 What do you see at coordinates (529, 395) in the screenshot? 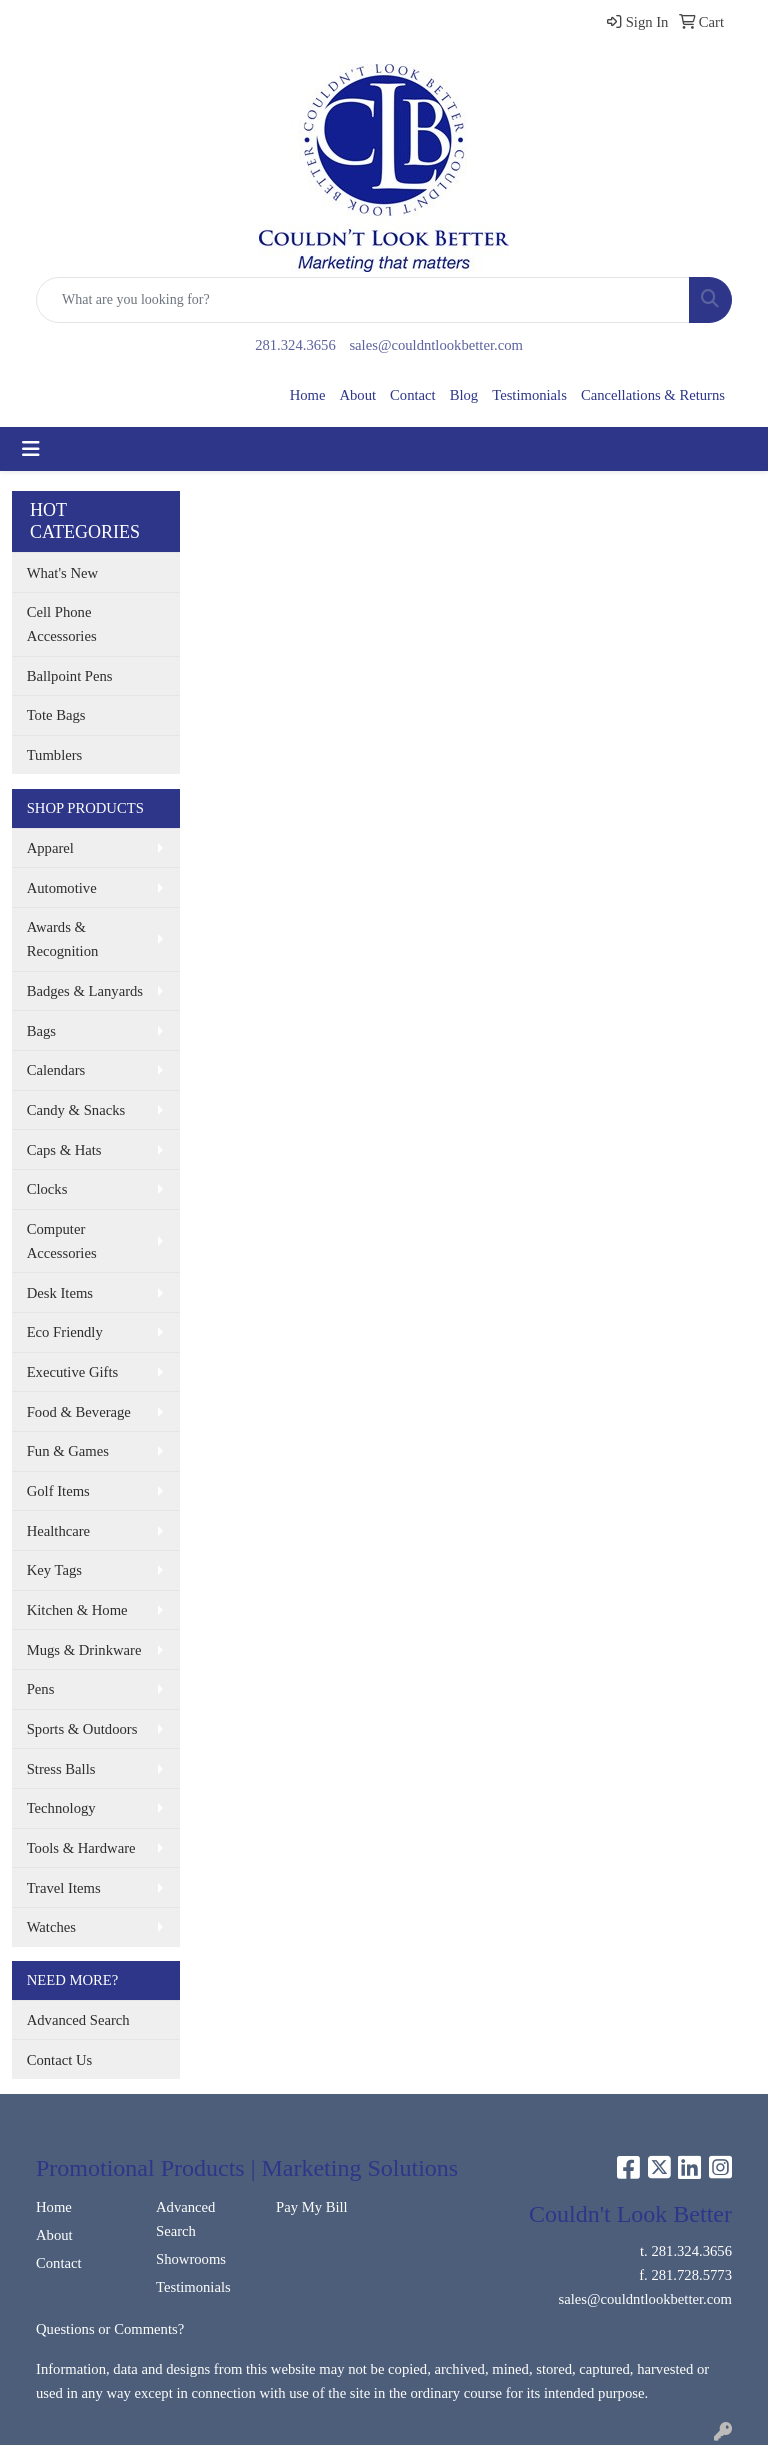
I see `Testimonials` at bounding box center [529, 395].